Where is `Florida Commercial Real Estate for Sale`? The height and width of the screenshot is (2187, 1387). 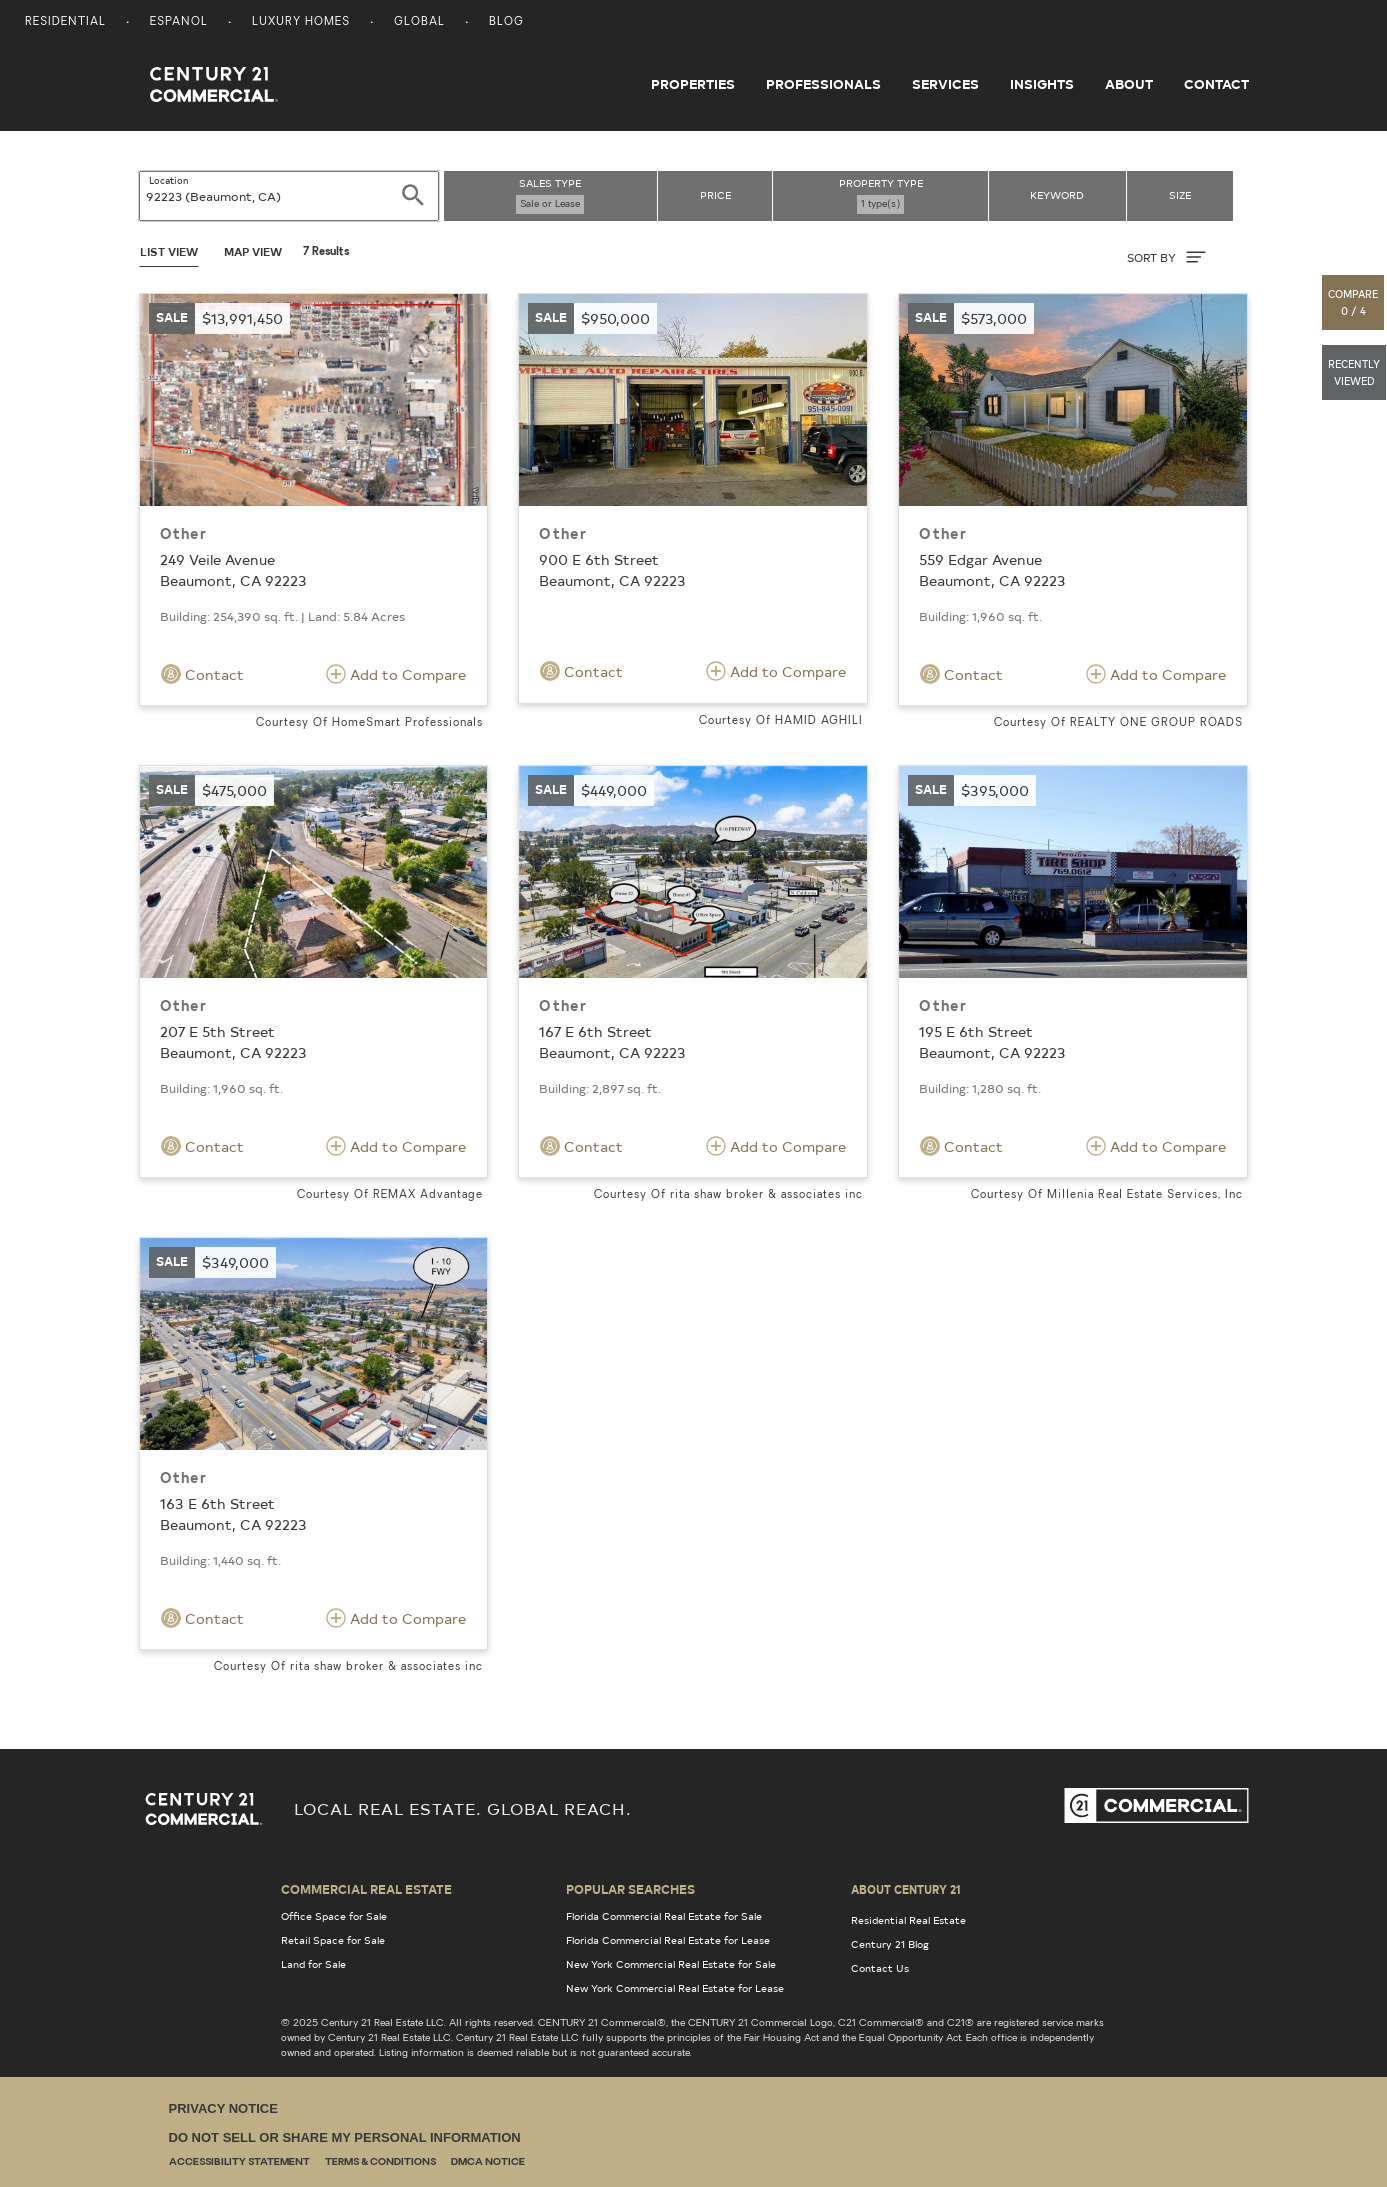 Florida Commercial Real Estate for Sale is located at coordinates (664, 1916).